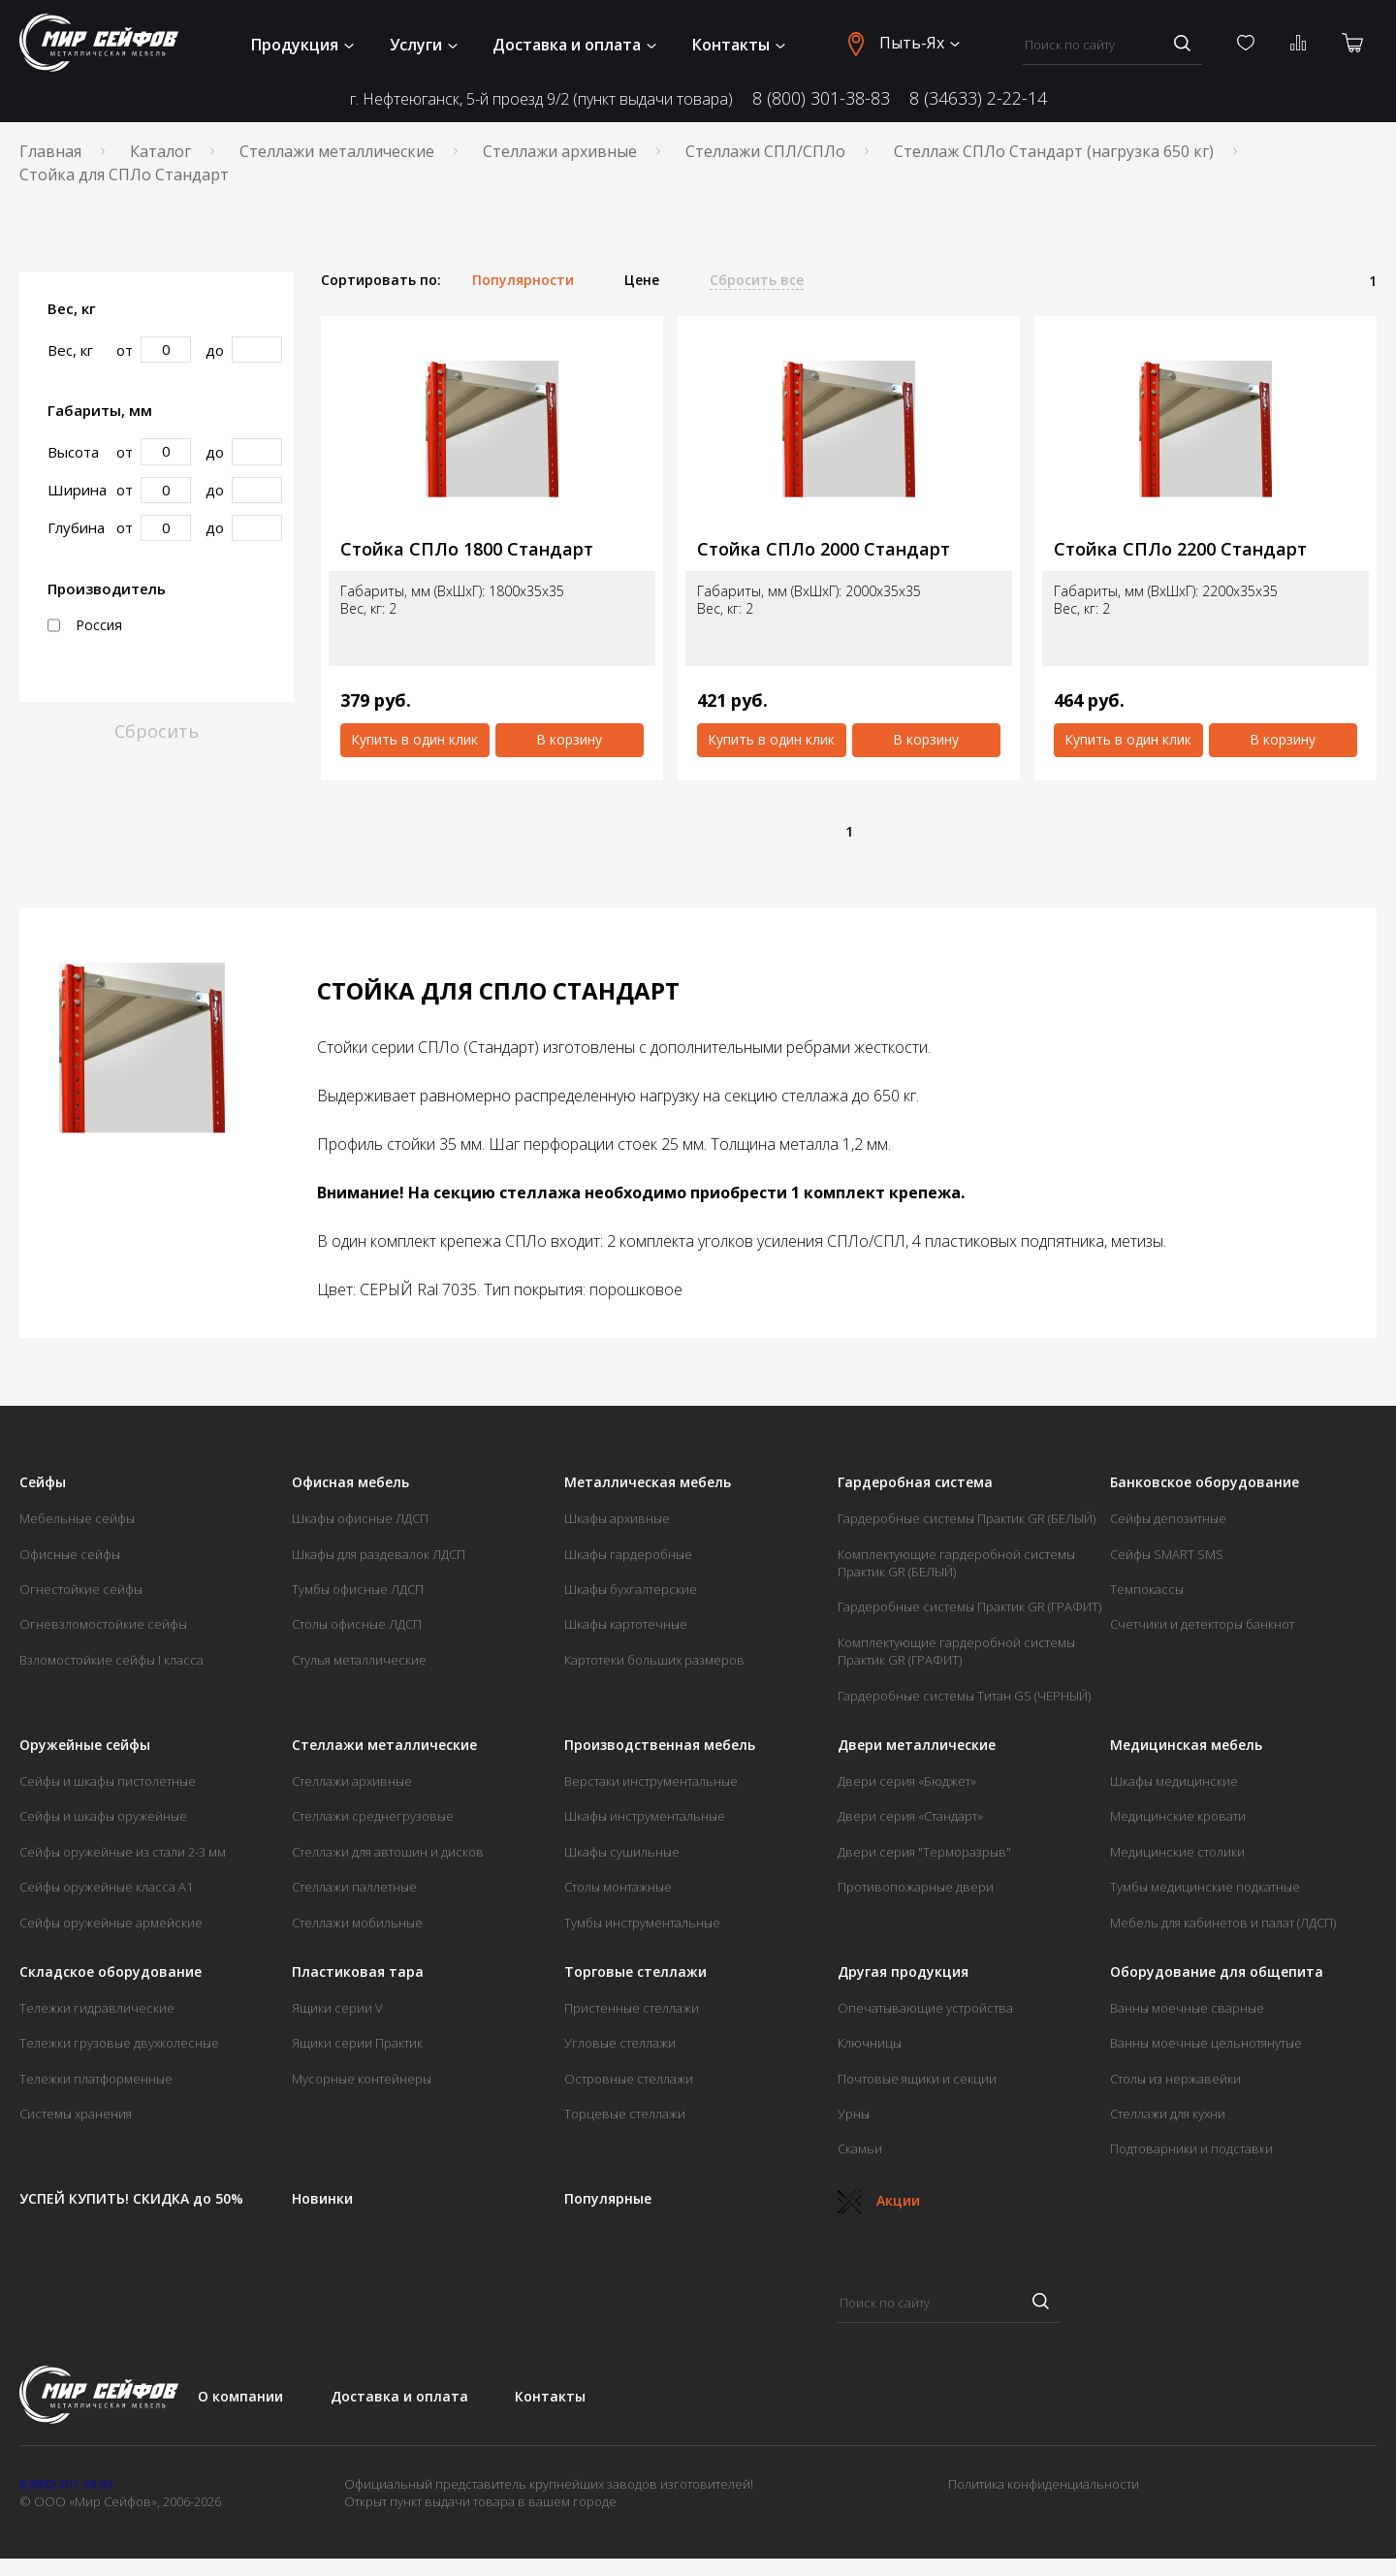 The width and height of the screenshot is (1396, 2576). What do you see at coordinates (917, 1745) in the screenshot?
I see `Двери металлические` at bounding box center [917, 1745].